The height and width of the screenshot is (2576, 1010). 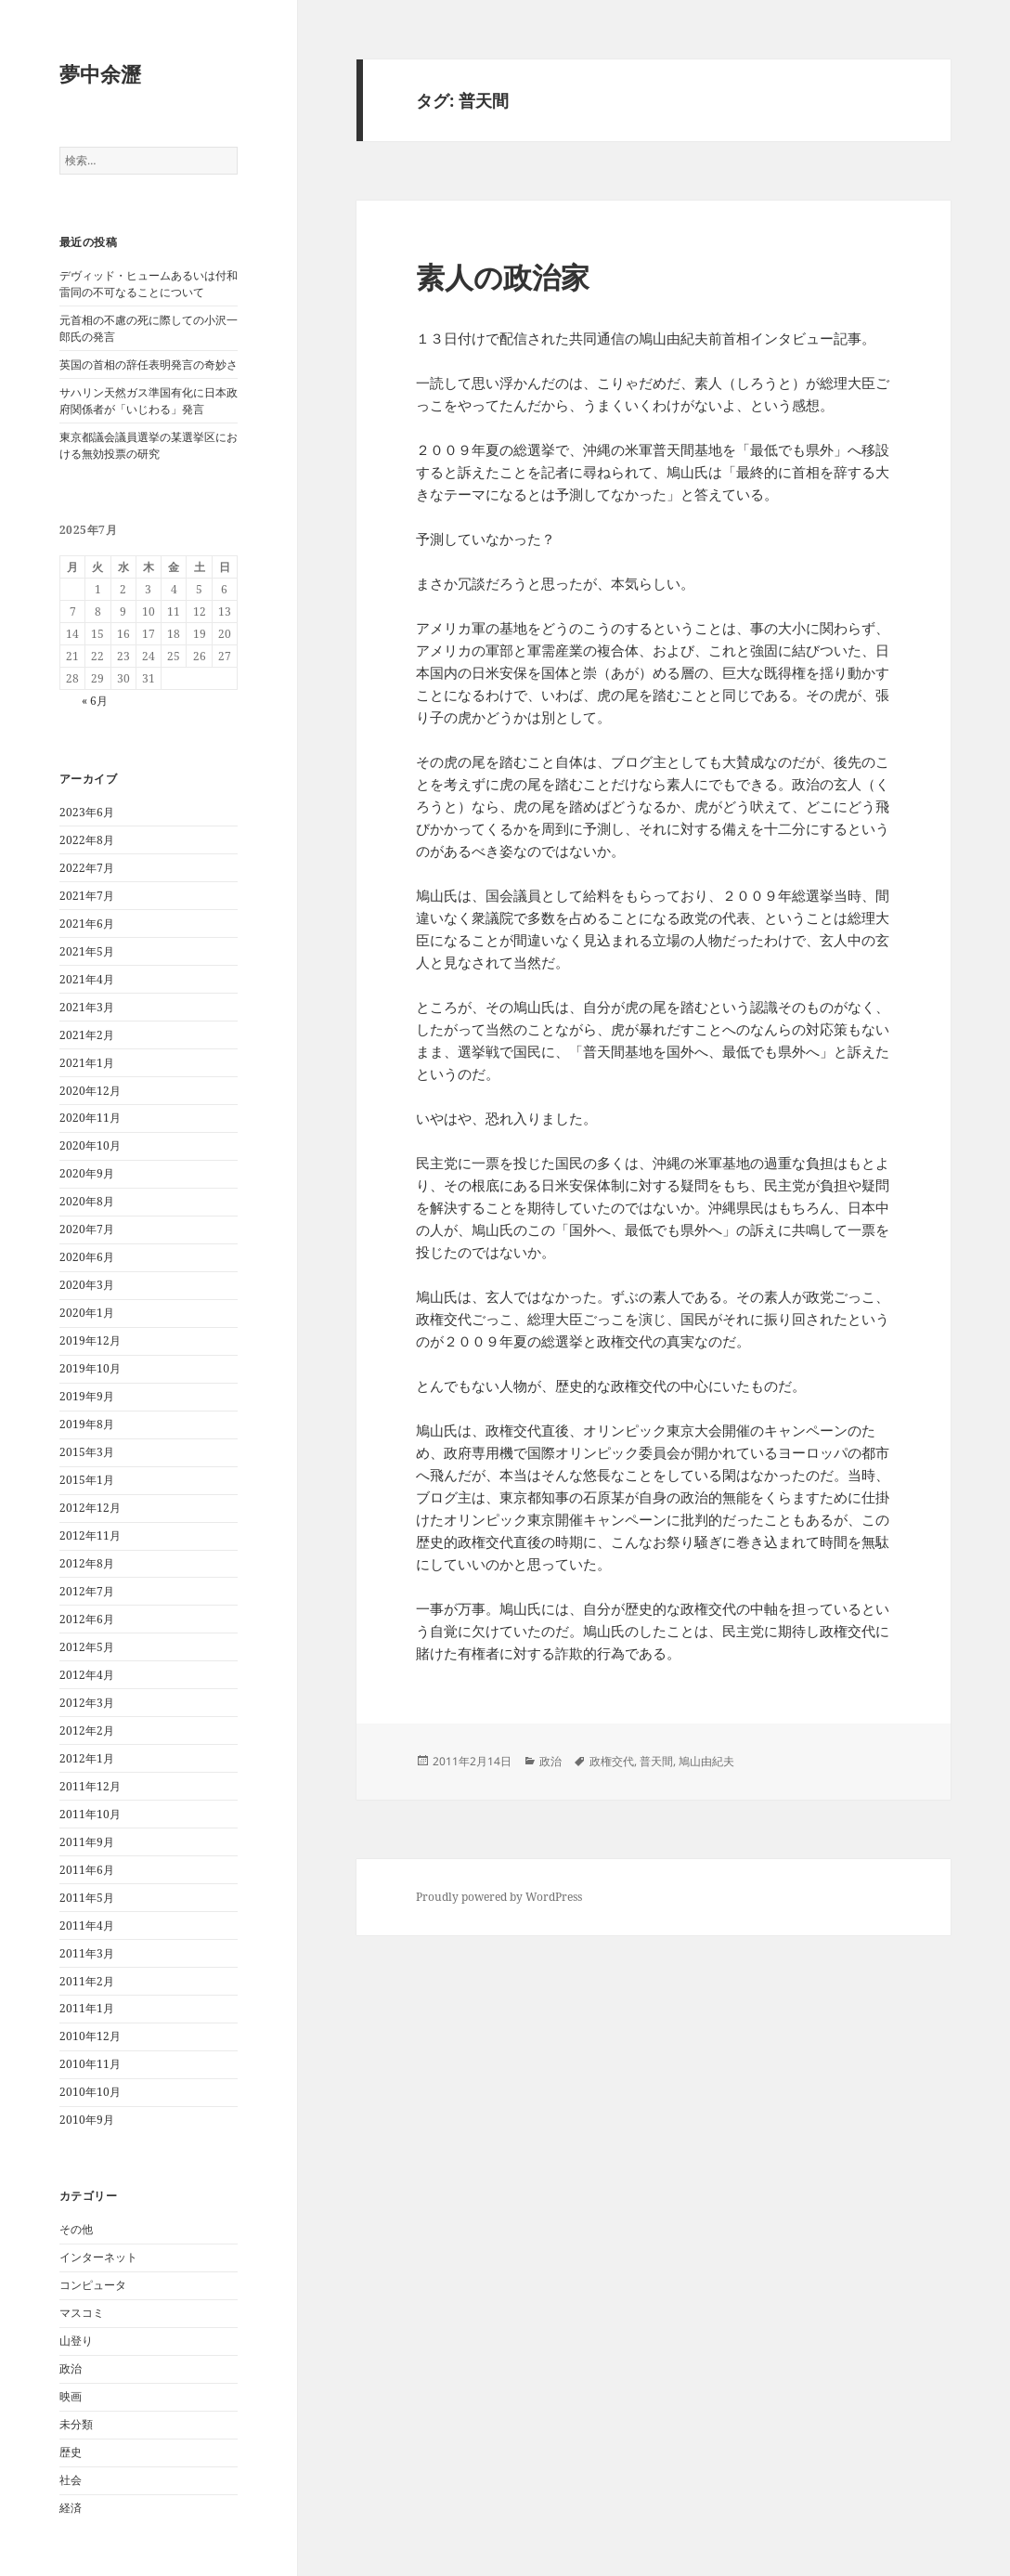 I want to click on インターネット, so click(x=98, y=2257).